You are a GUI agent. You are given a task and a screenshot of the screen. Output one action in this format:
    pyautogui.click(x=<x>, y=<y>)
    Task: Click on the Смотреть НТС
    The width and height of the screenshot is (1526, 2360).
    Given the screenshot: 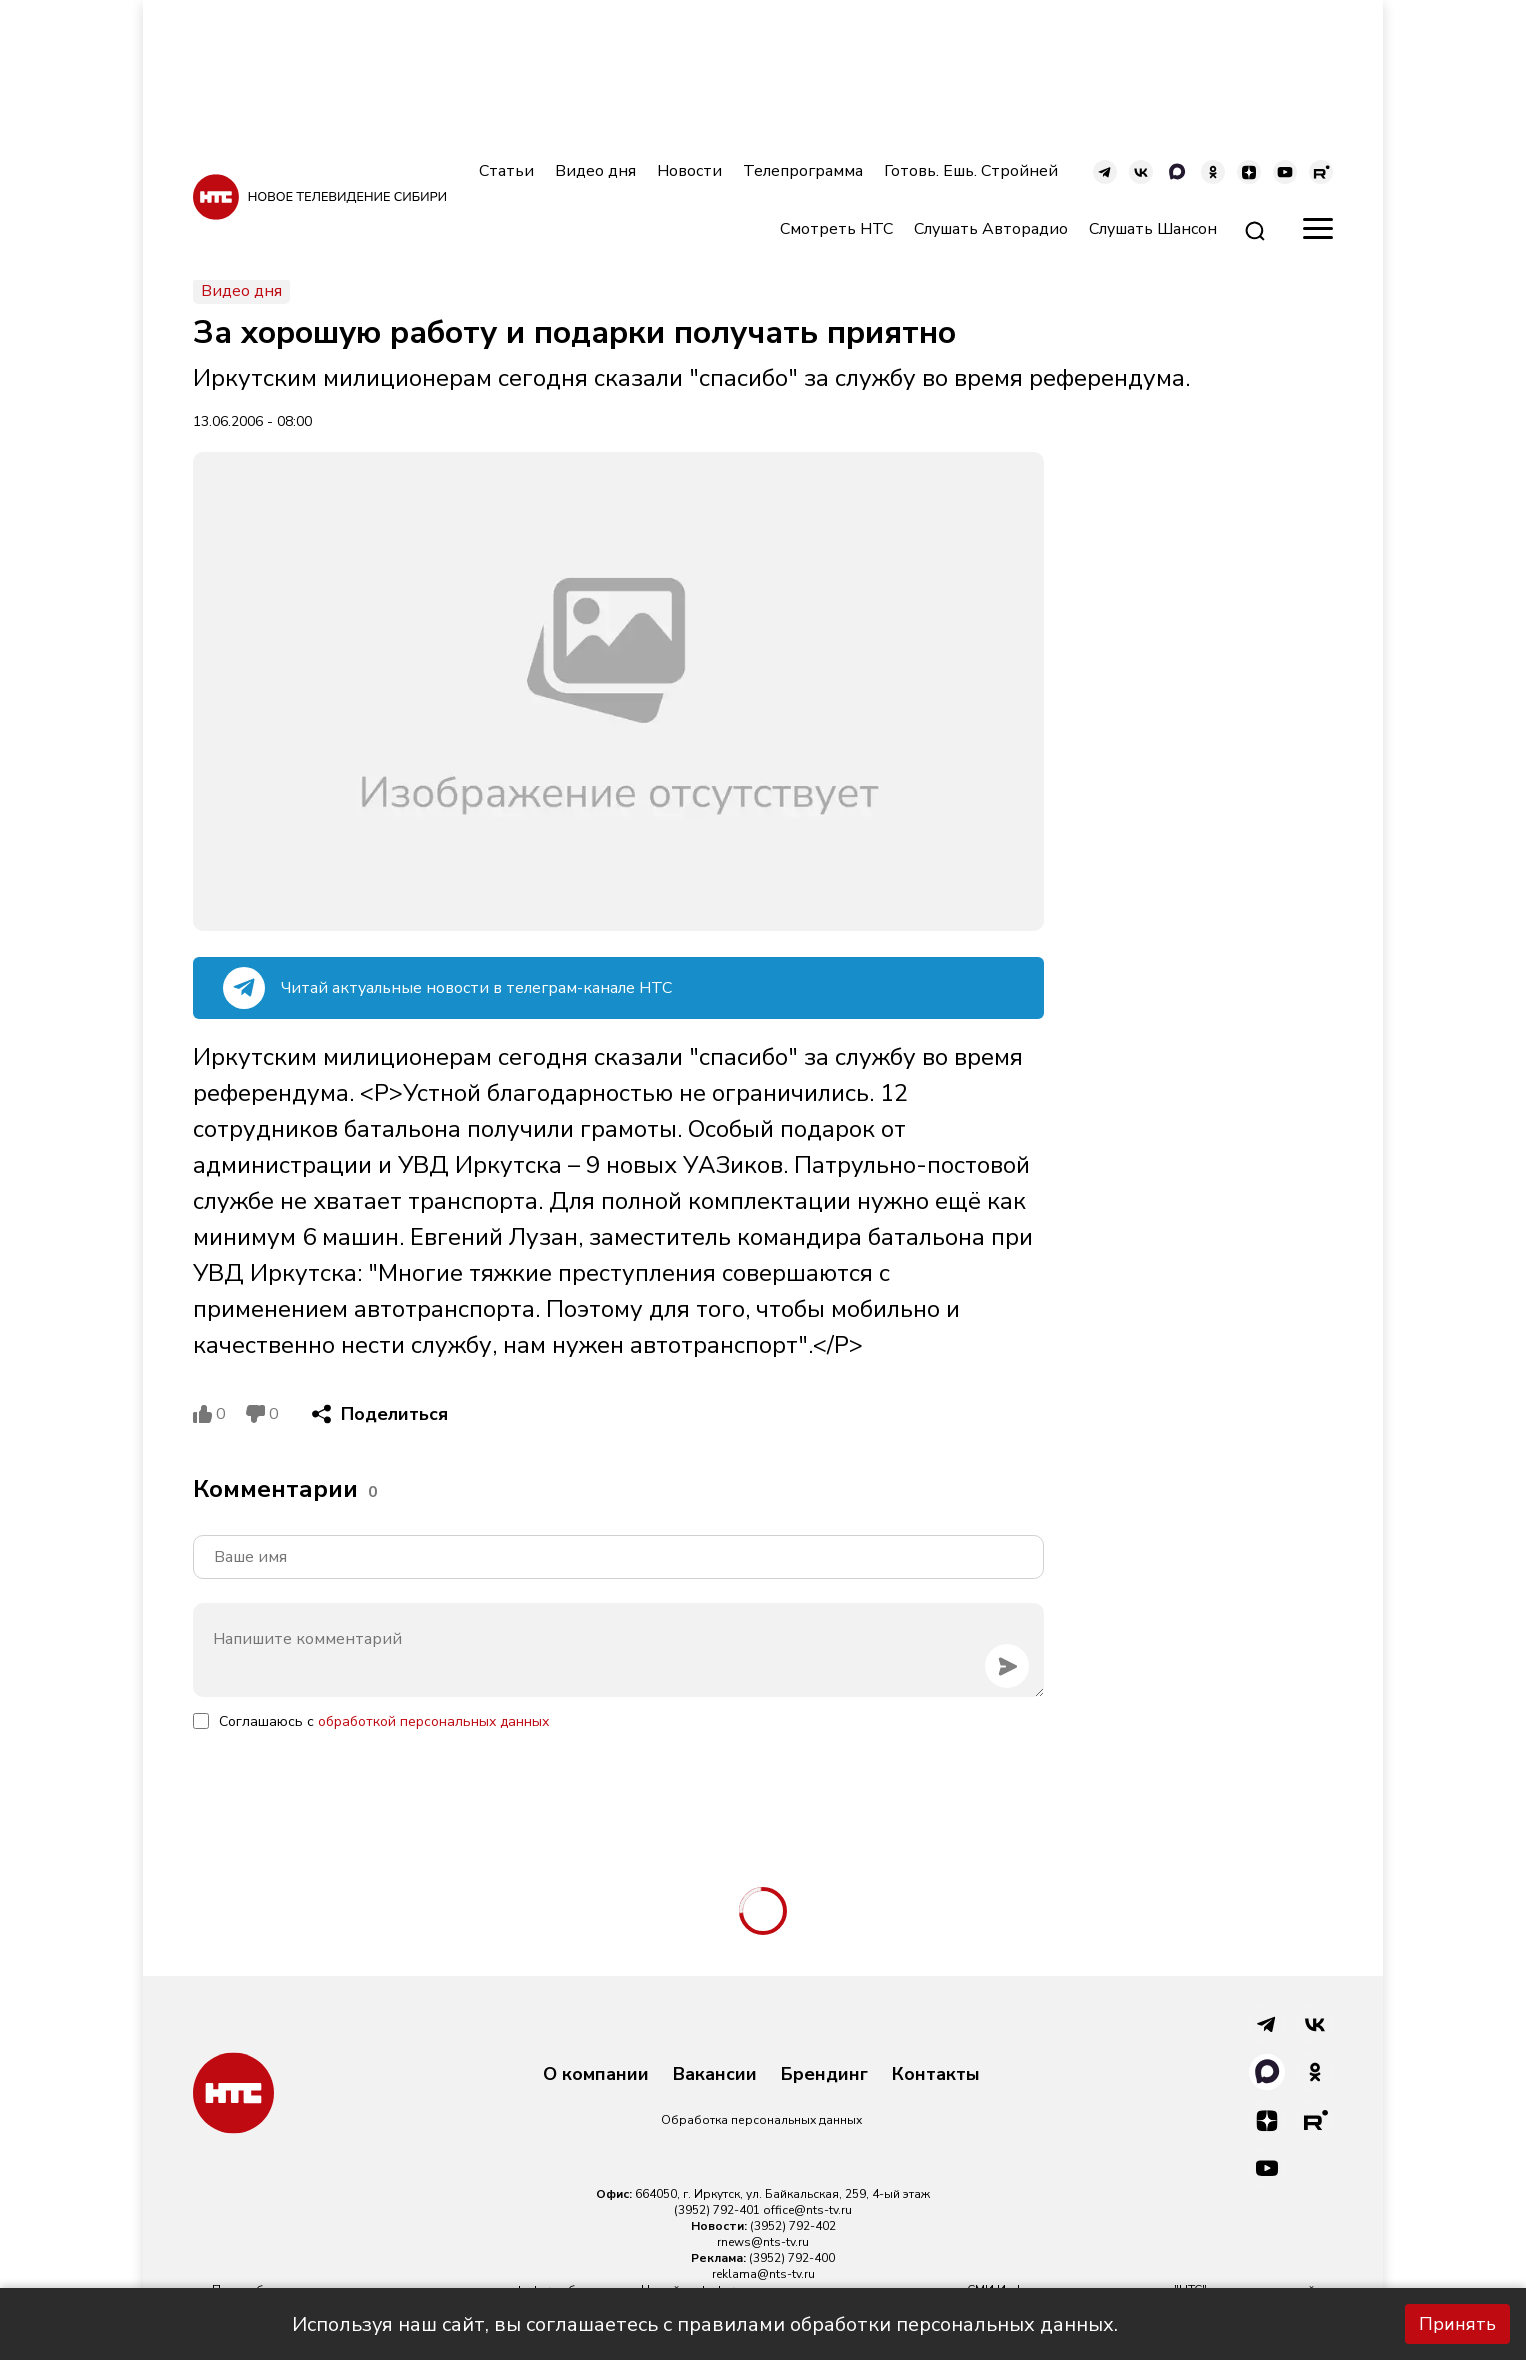 What is the action you would take?
    pyautogui.click(x=836, y=229)
    